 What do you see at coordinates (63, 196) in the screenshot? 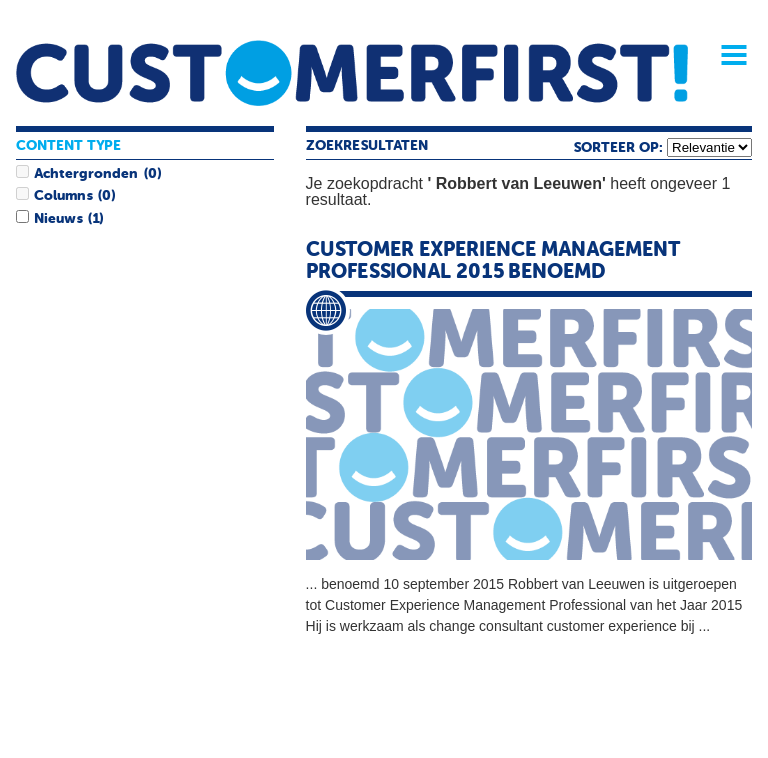
I see `Columns` at bounding box center [63, 196].